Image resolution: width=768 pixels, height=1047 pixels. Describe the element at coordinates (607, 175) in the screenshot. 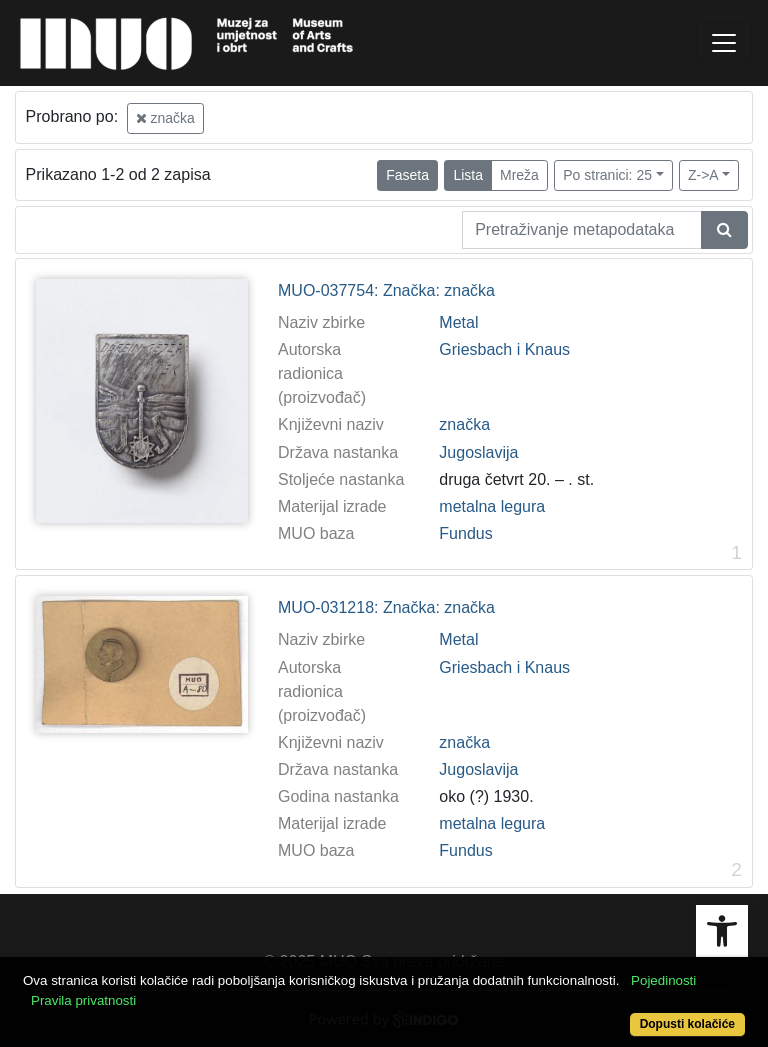

I see `Po stranici: 25` at that location.